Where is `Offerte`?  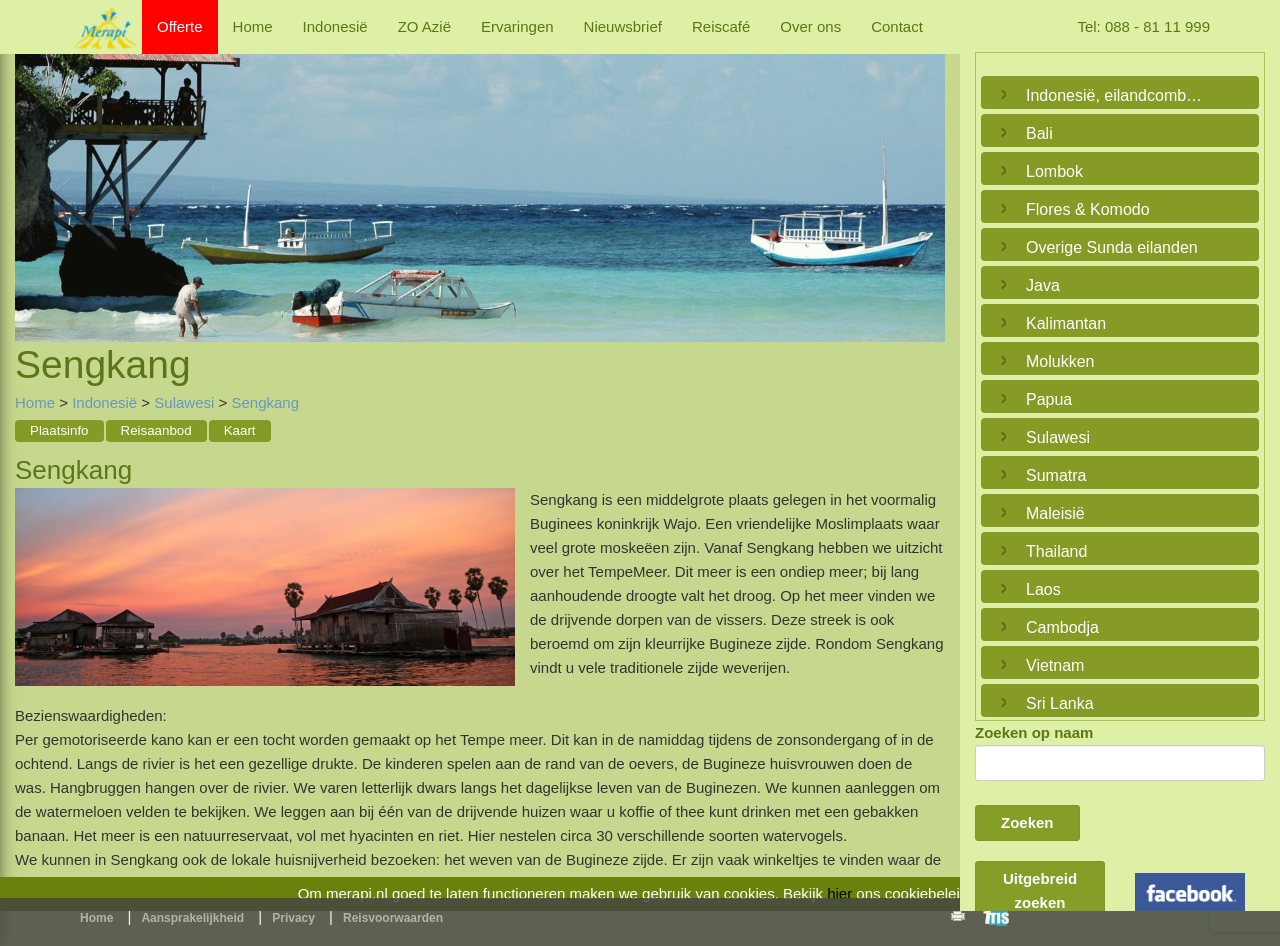 Offerte is located at coordinates (180, 26).